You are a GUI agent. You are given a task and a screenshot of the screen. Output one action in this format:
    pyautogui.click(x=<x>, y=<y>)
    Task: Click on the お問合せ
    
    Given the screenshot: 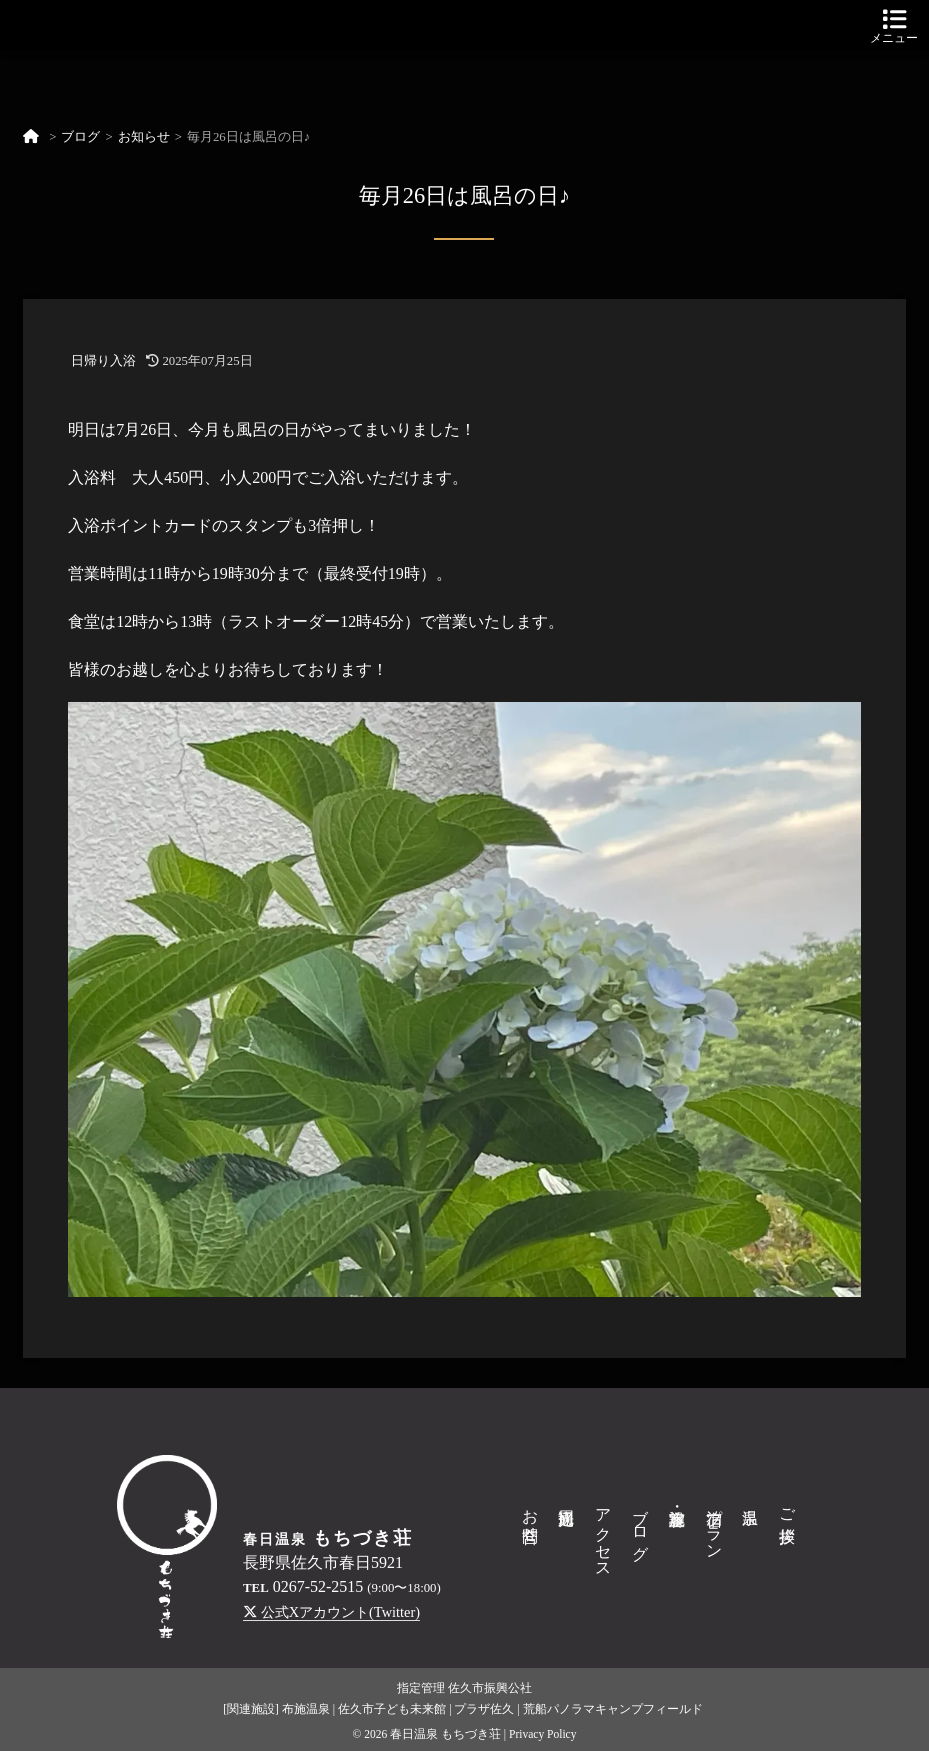 What is the action you would take?
    pyautogui.click(x=530, y=1516)
    